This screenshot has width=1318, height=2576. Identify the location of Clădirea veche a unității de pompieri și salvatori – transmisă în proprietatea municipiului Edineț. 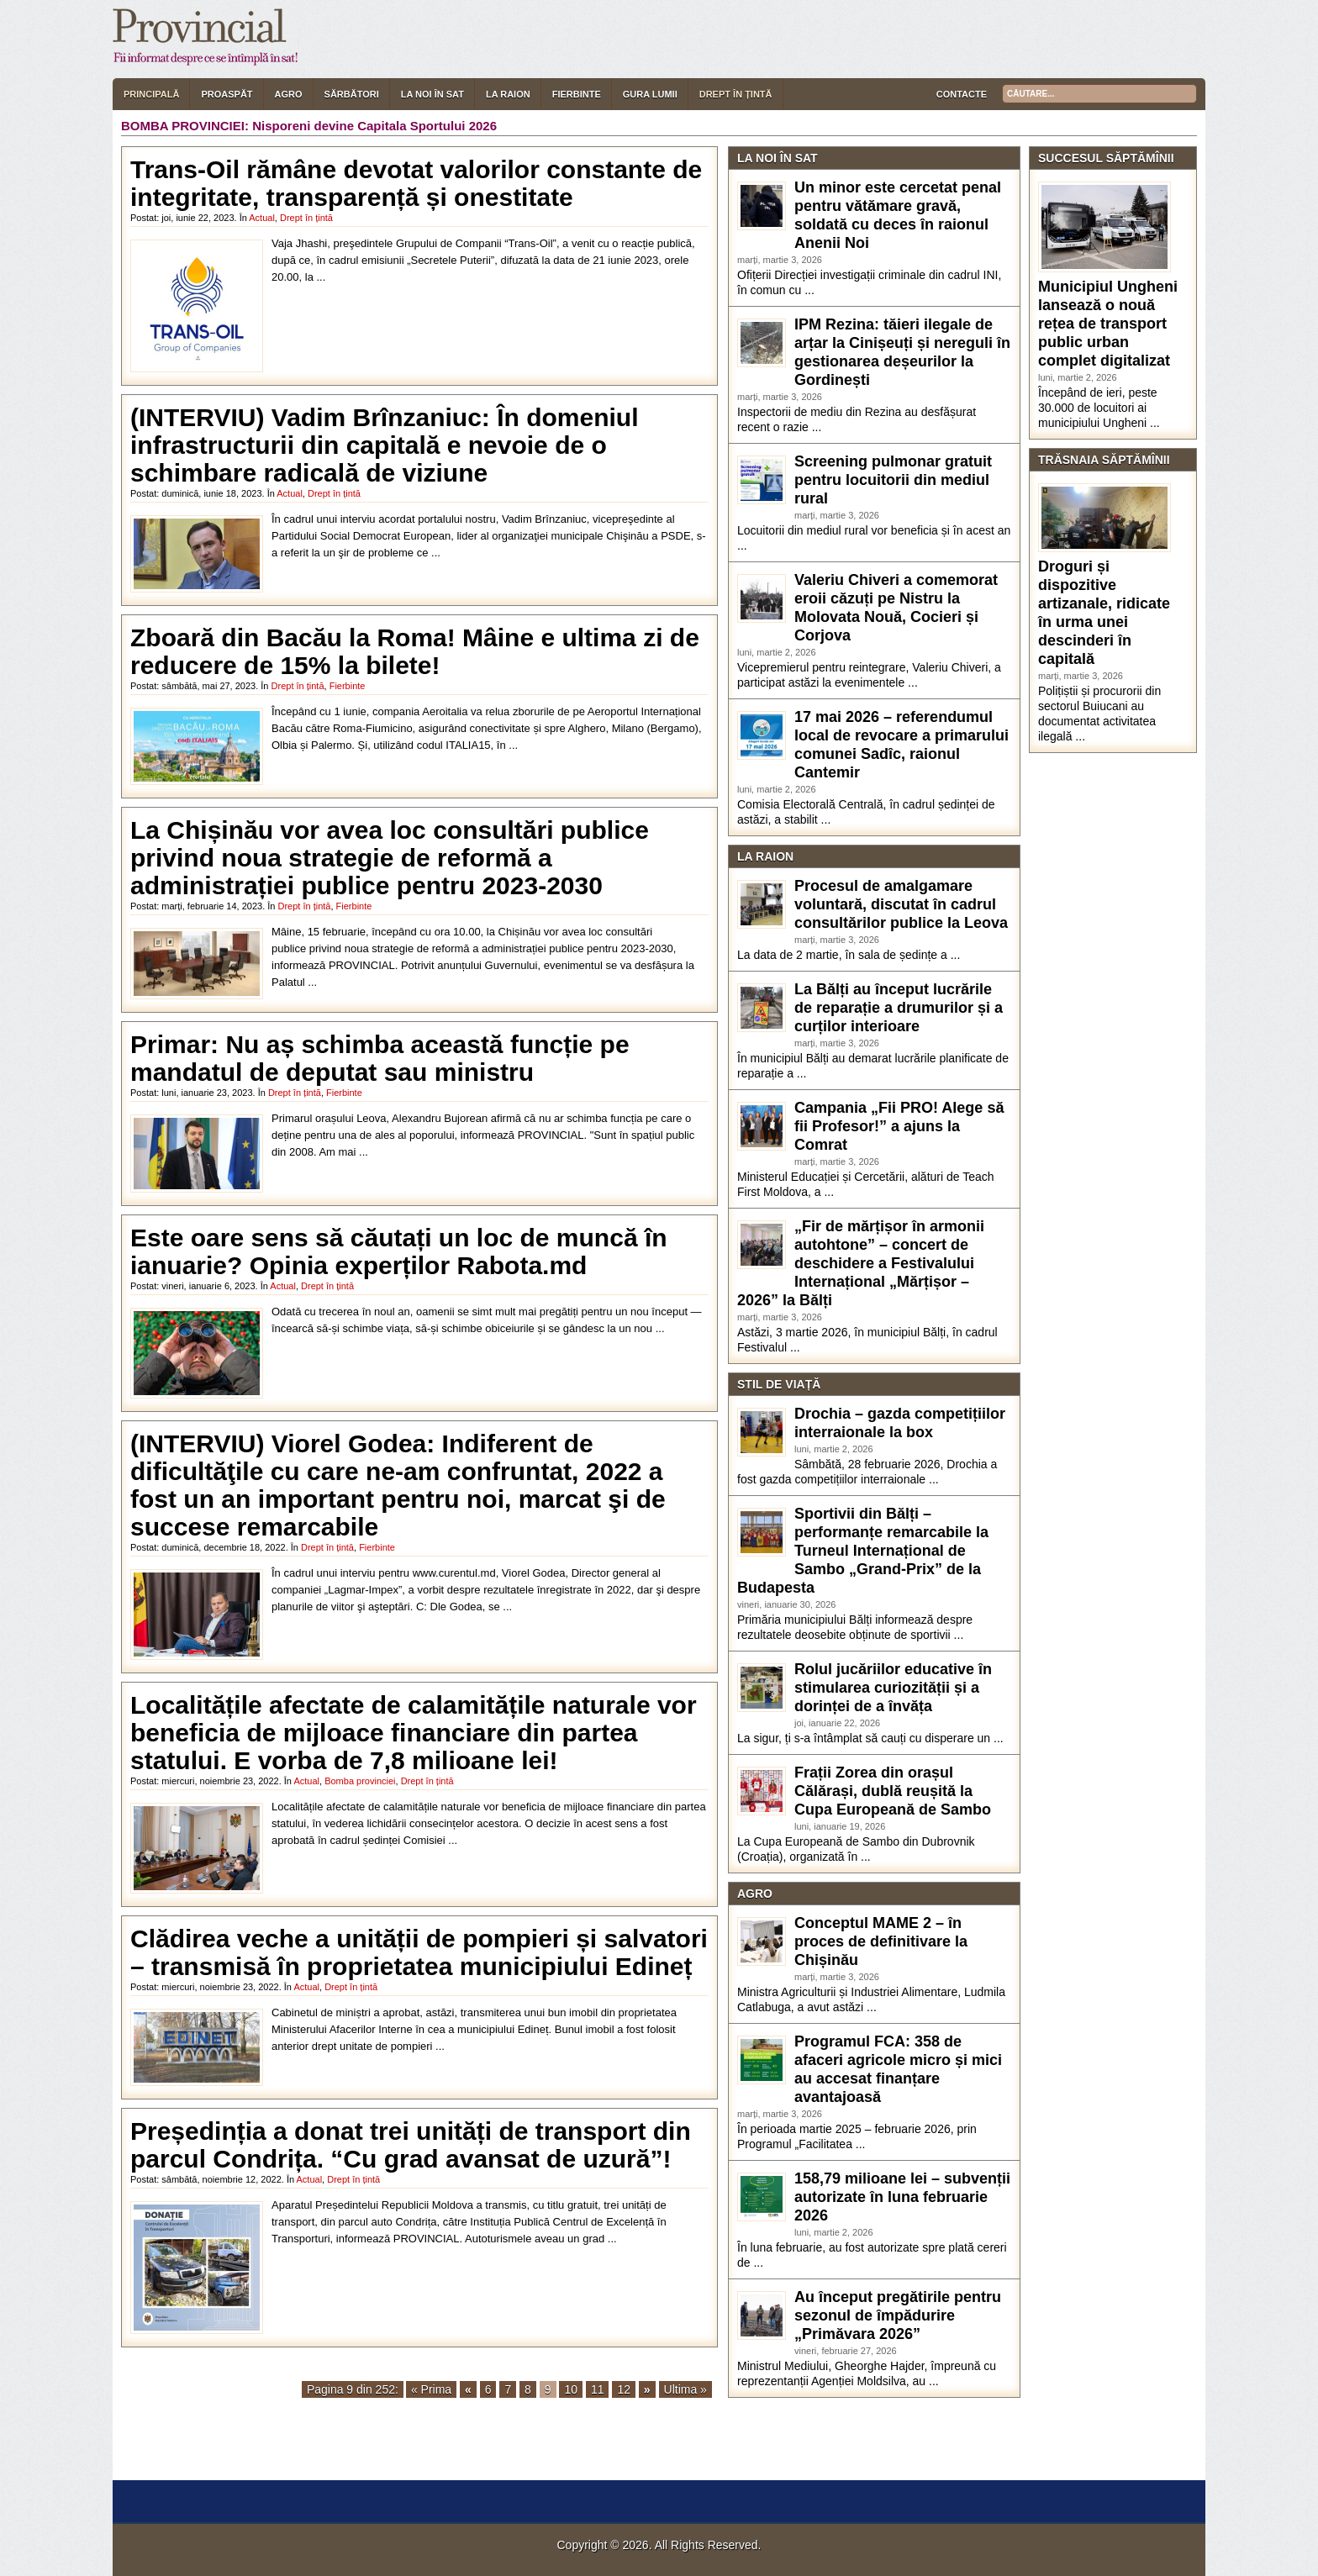
(419, 1952).